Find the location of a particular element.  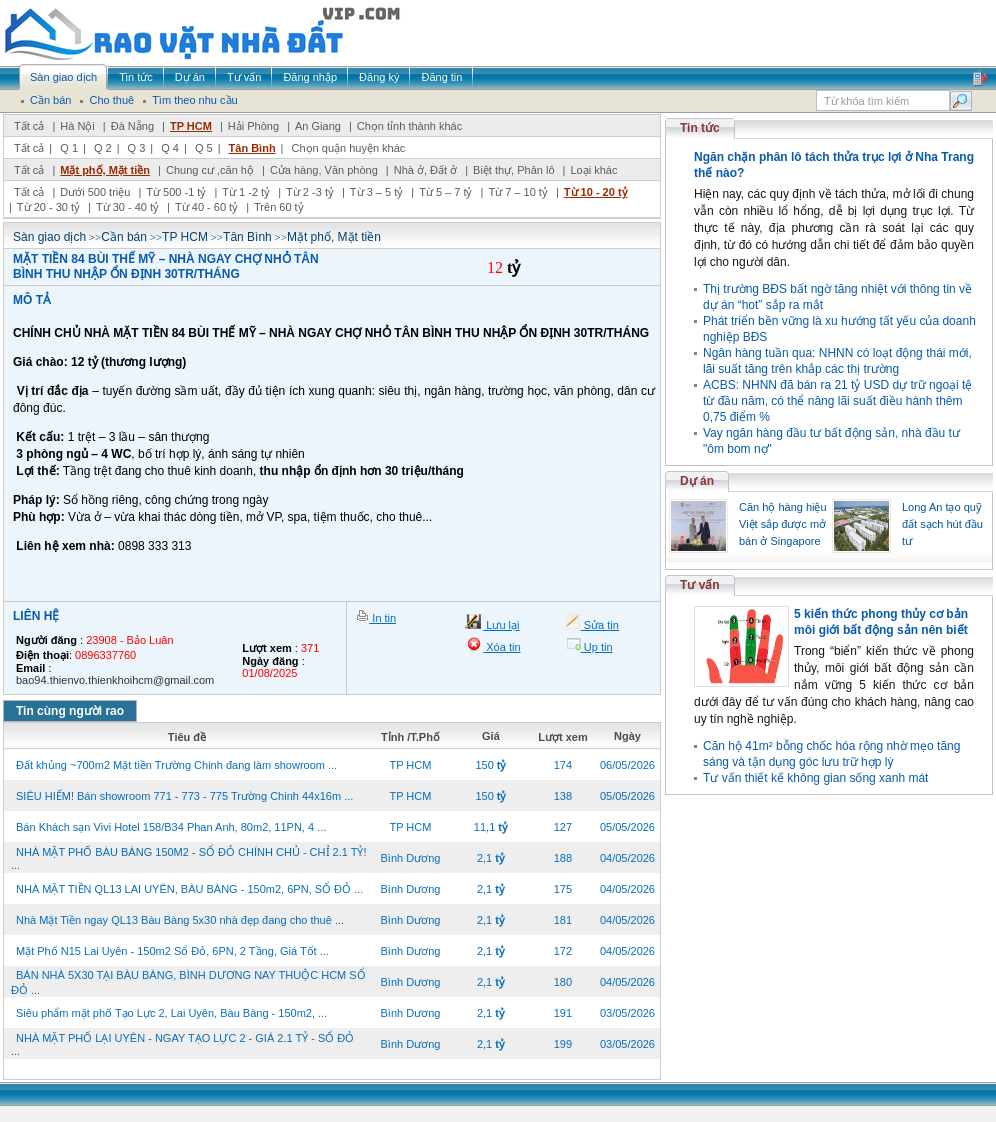

Long An tạo quỹ đất sạch hút đầu tư is located at coordinates (942, 524).